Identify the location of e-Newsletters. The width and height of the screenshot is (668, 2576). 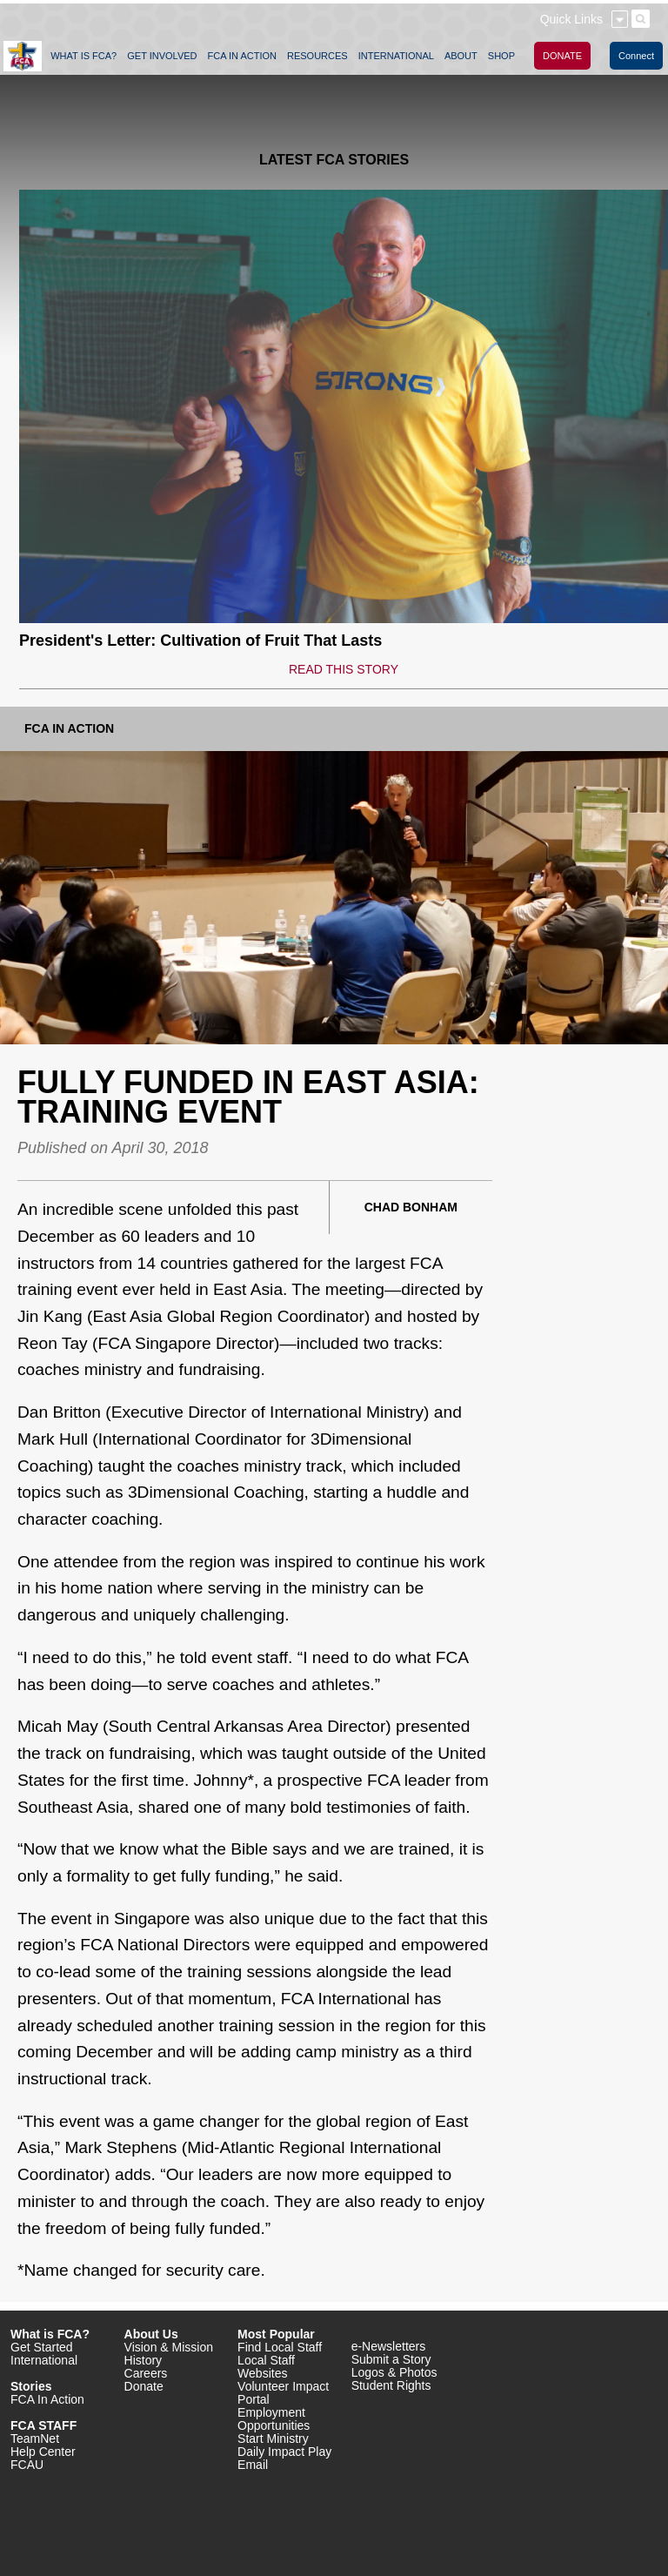
(388, 2346).